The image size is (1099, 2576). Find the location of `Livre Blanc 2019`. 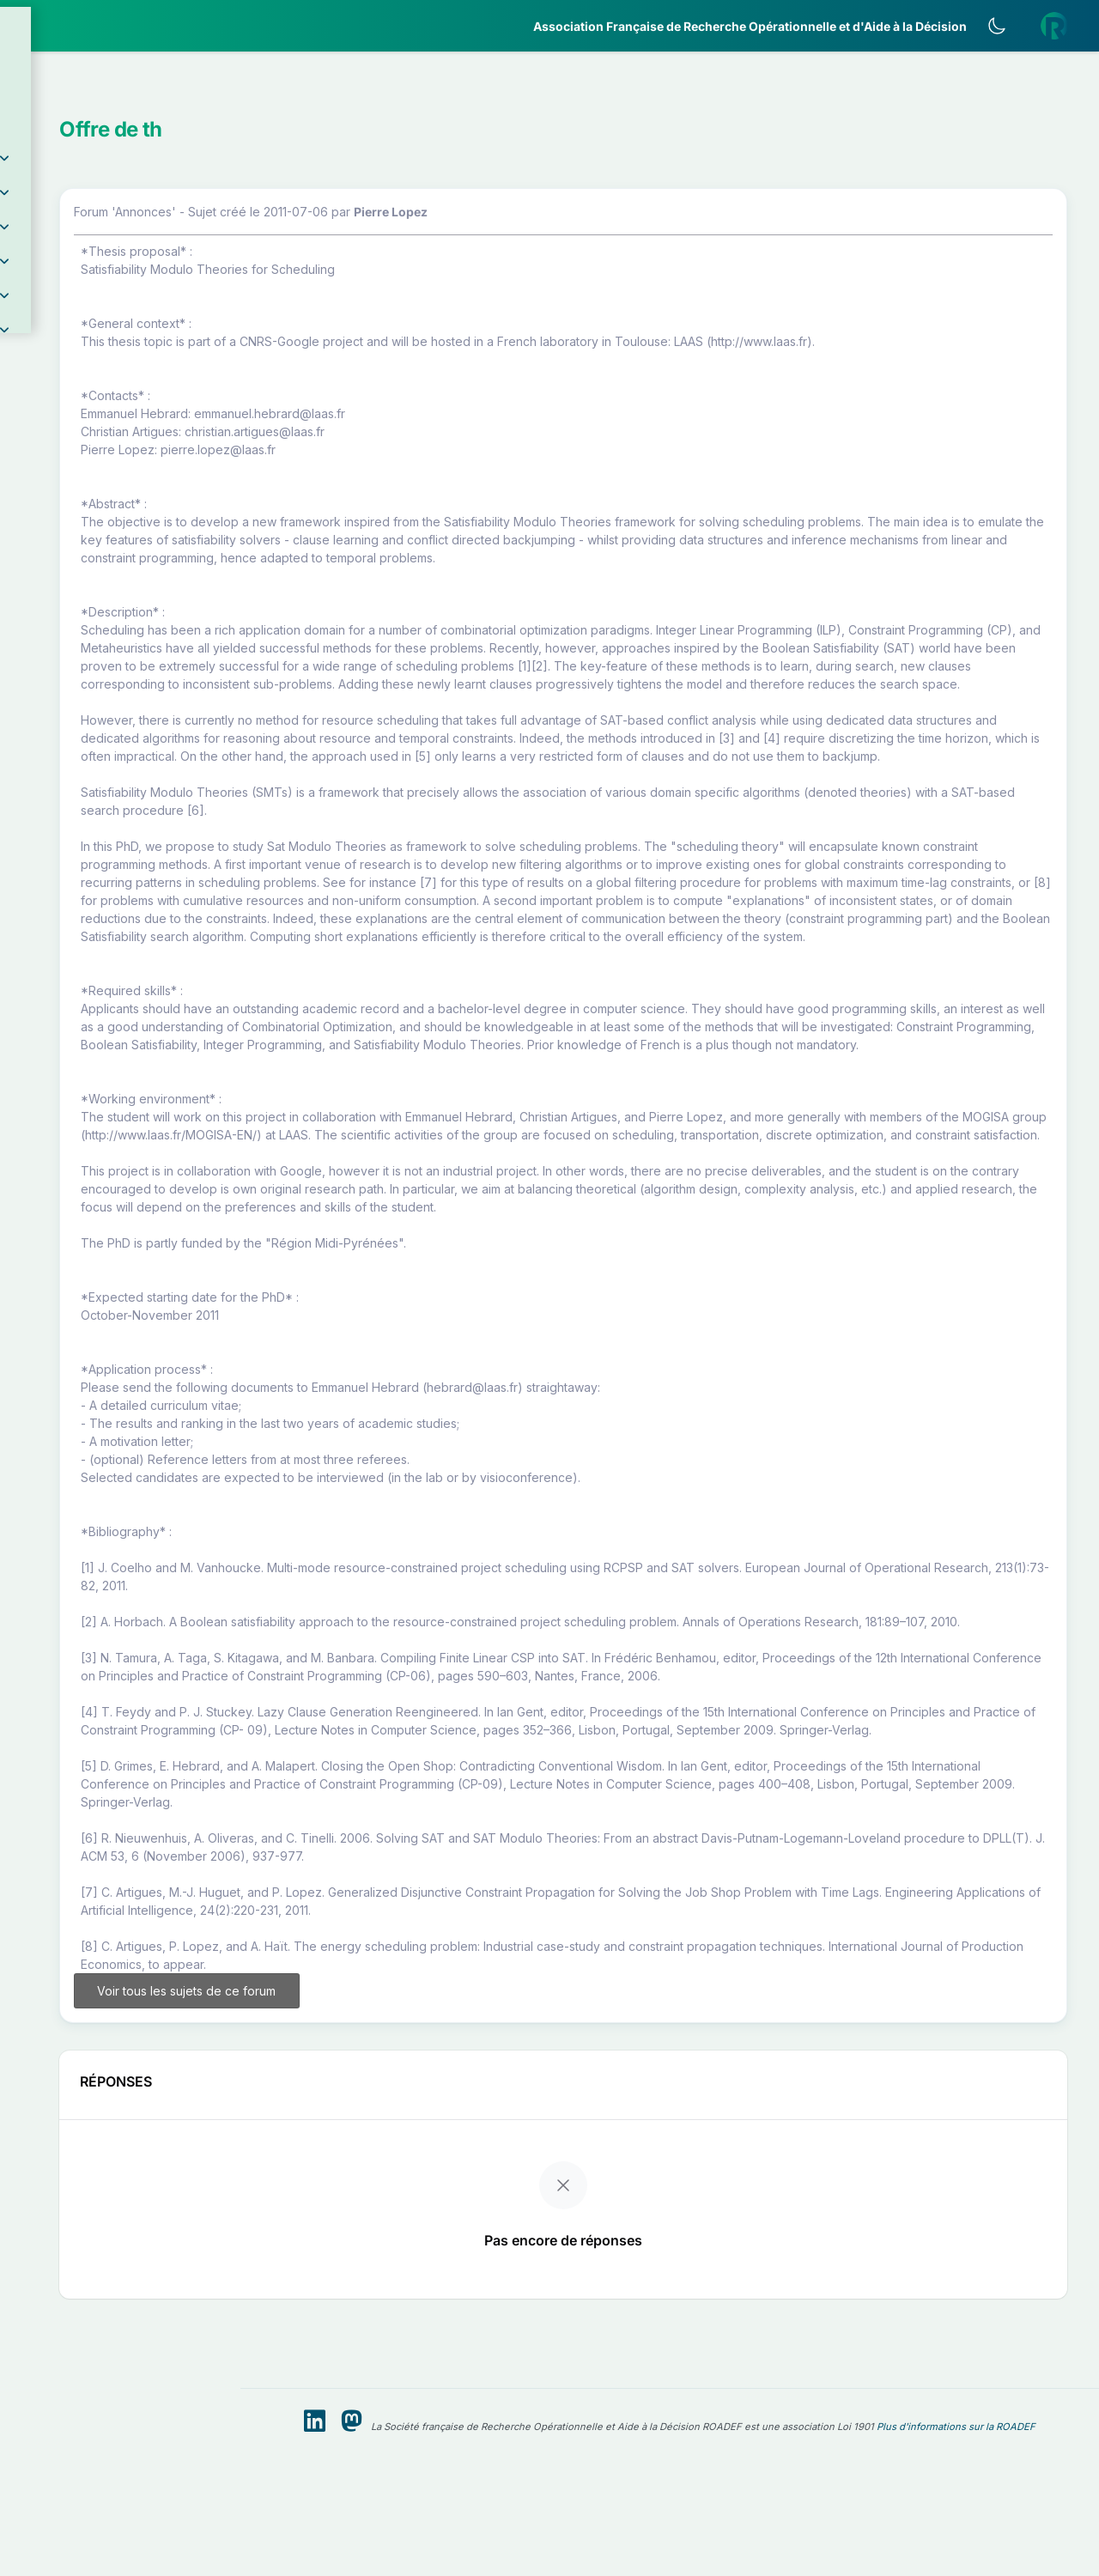

Livre Blanc 2019 is located at coordinates (87, 635).